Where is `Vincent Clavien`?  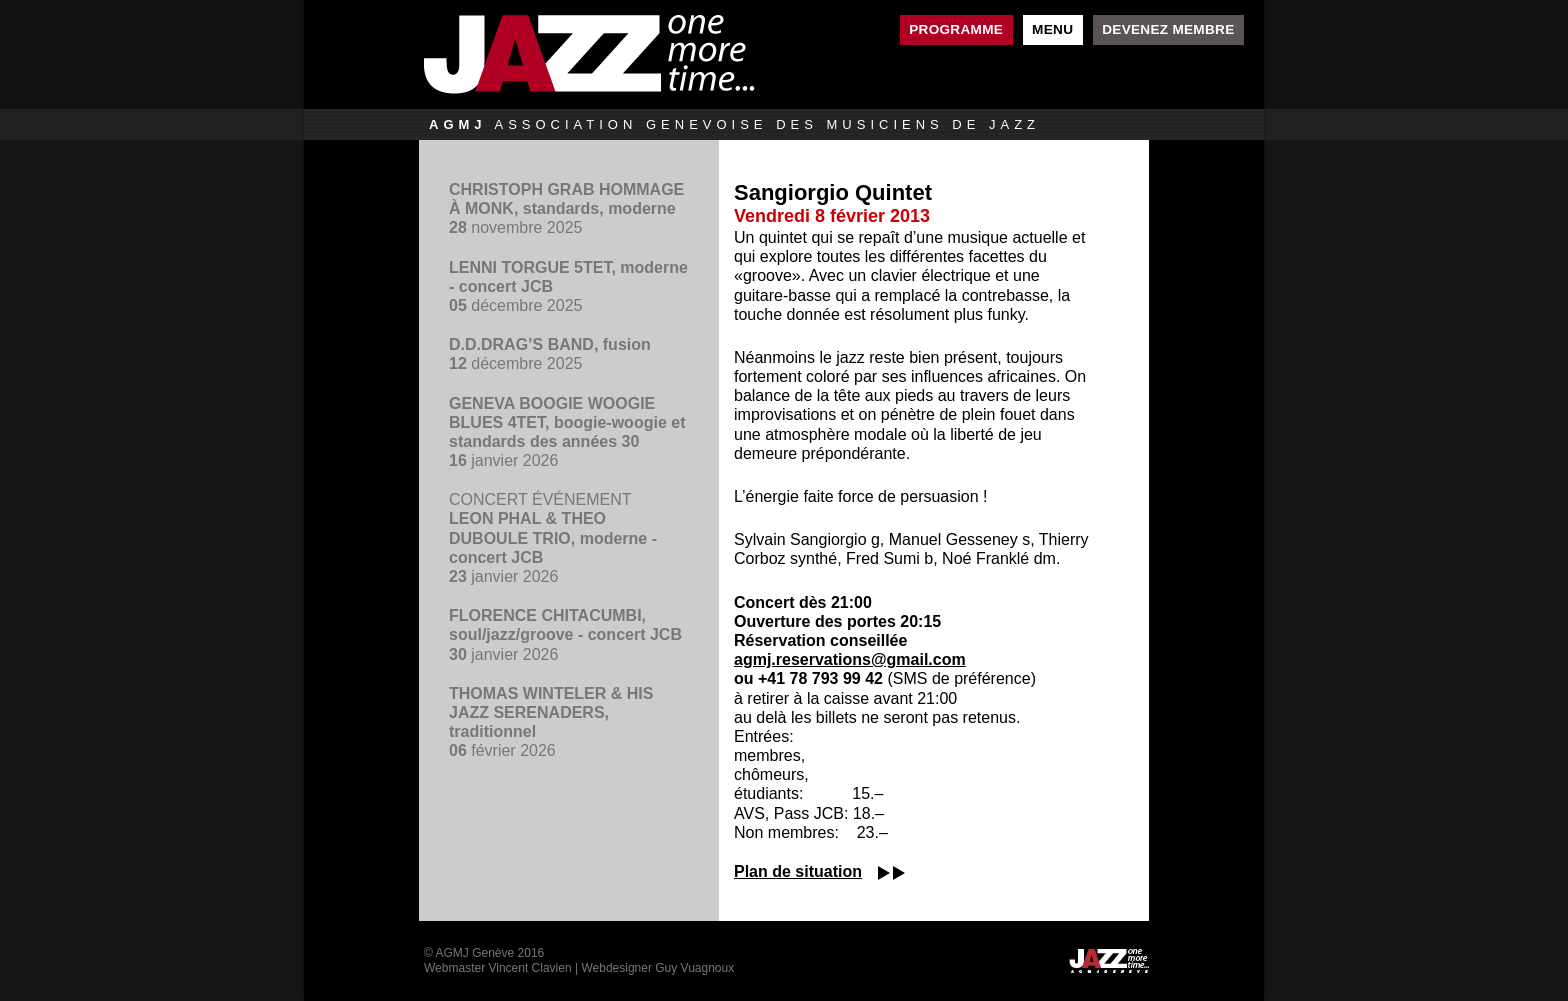 Vincent Clavien is located at coordinates (529, 968).